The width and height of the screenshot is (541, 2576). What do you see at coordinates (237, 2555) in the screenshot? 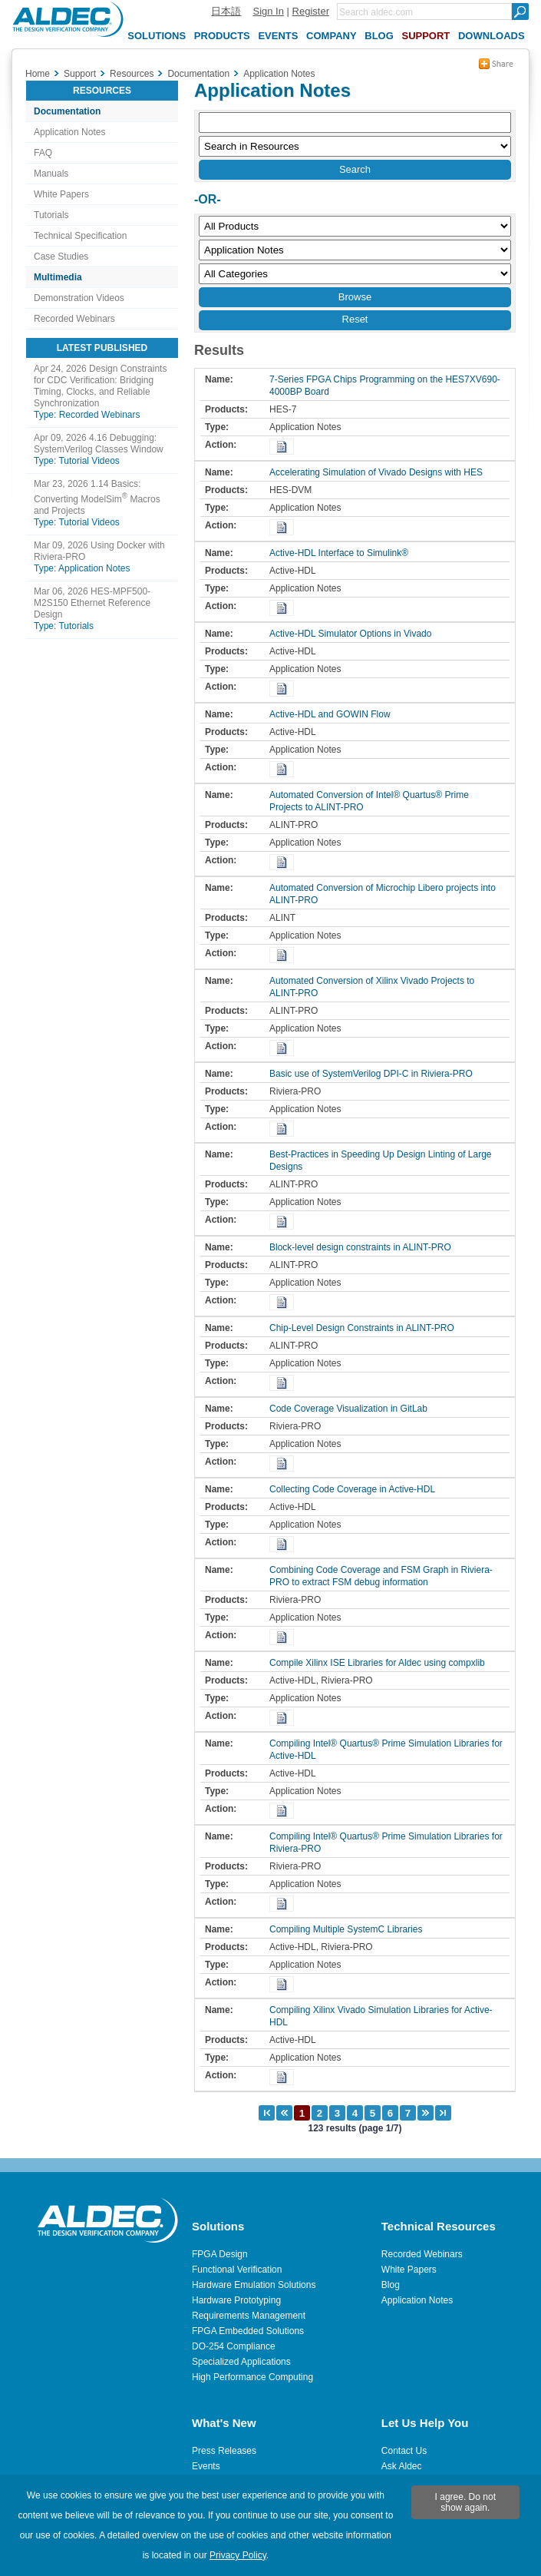
I see `Privacy Policy` at bounding box center [237, 2555].